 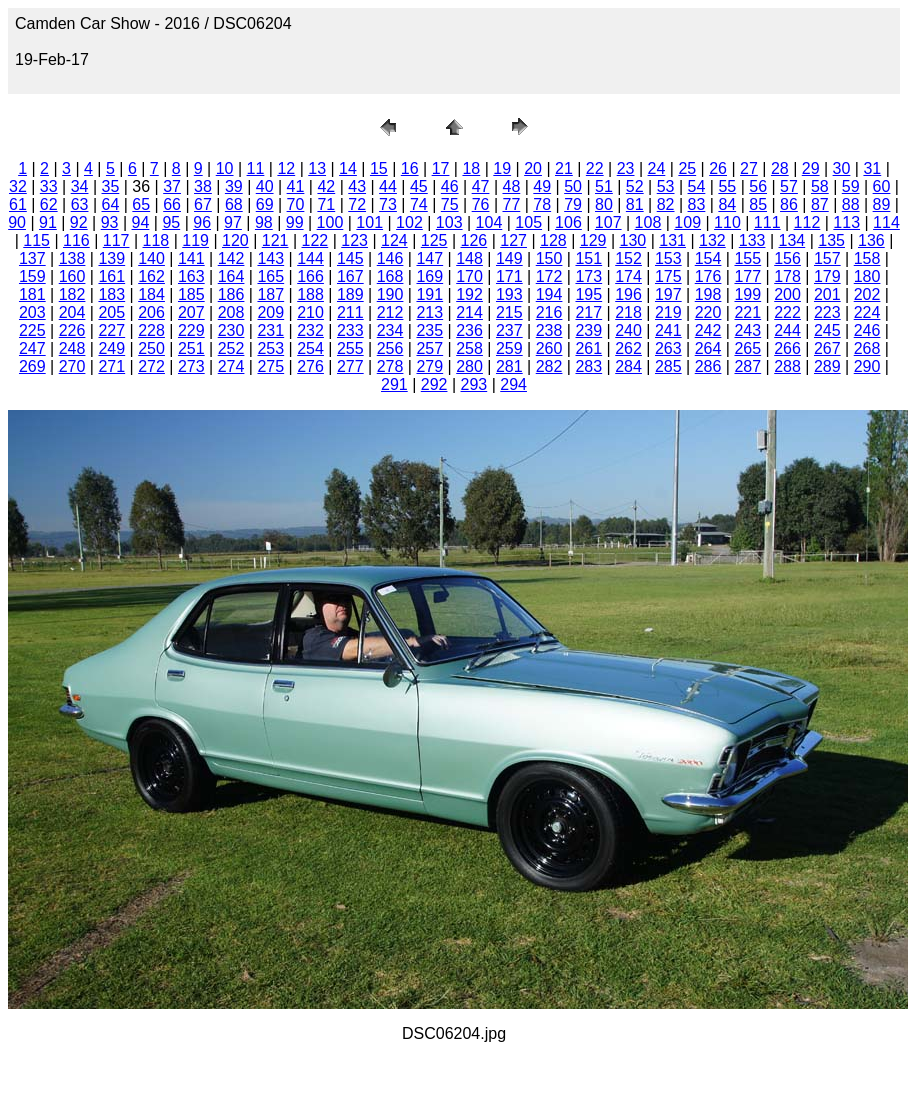 What do you see at coordinates (549, 312) in the screenshot?
I see `216` at bounding box center [549, 312].